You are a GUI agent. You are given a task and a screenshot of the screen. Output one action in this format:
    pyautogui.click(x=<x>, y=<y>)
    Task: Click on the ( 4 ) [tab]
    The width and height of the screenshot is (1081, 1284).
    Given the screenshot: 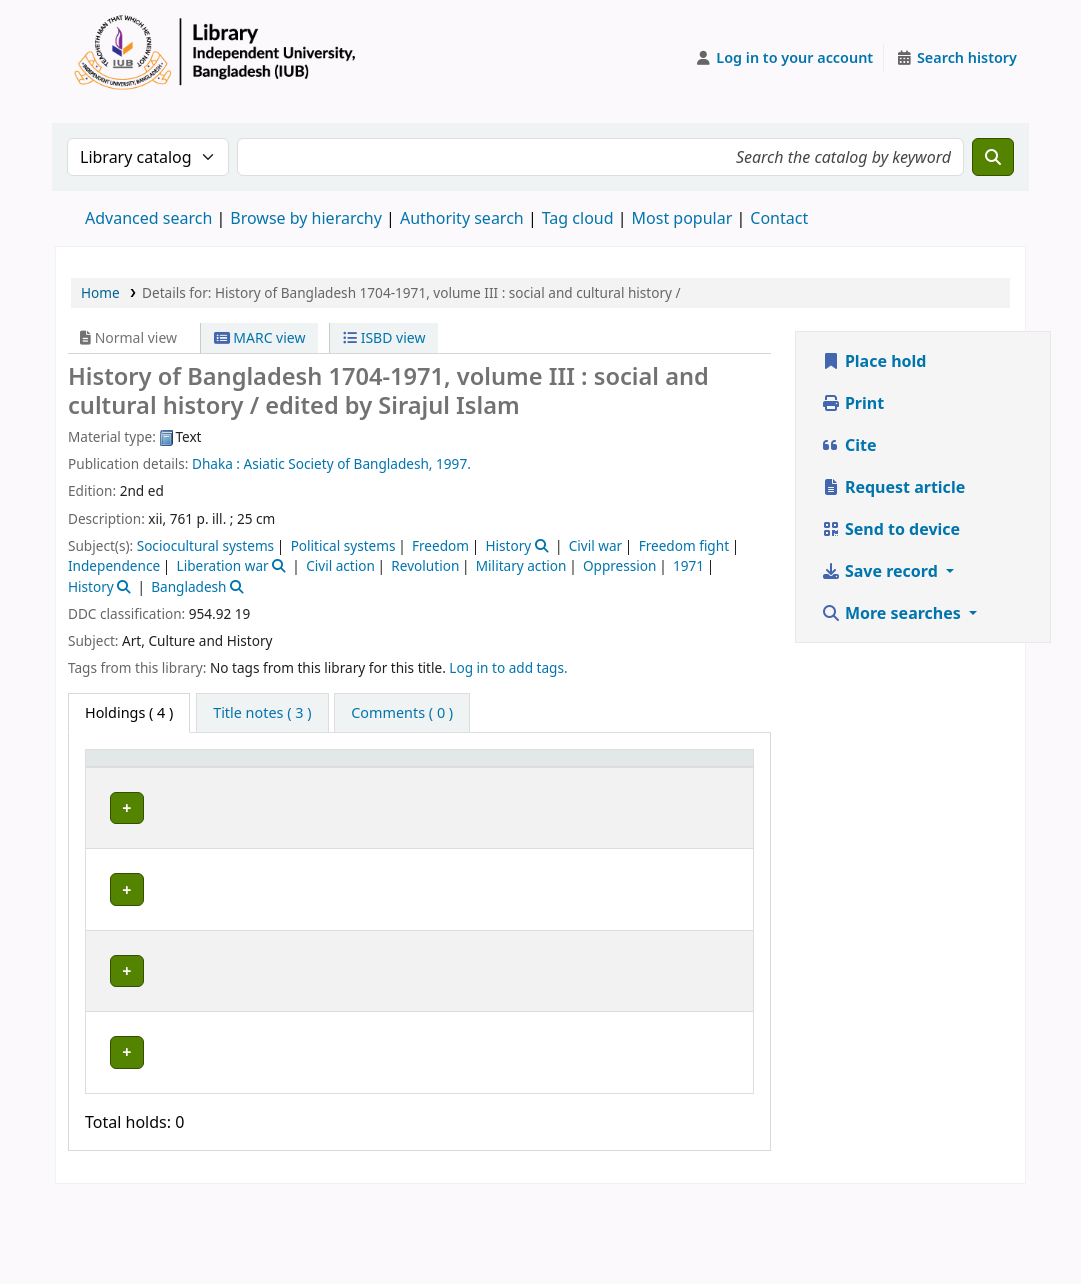 What is the action you would take?
    pyautogui.click(x=129, y=712)
    